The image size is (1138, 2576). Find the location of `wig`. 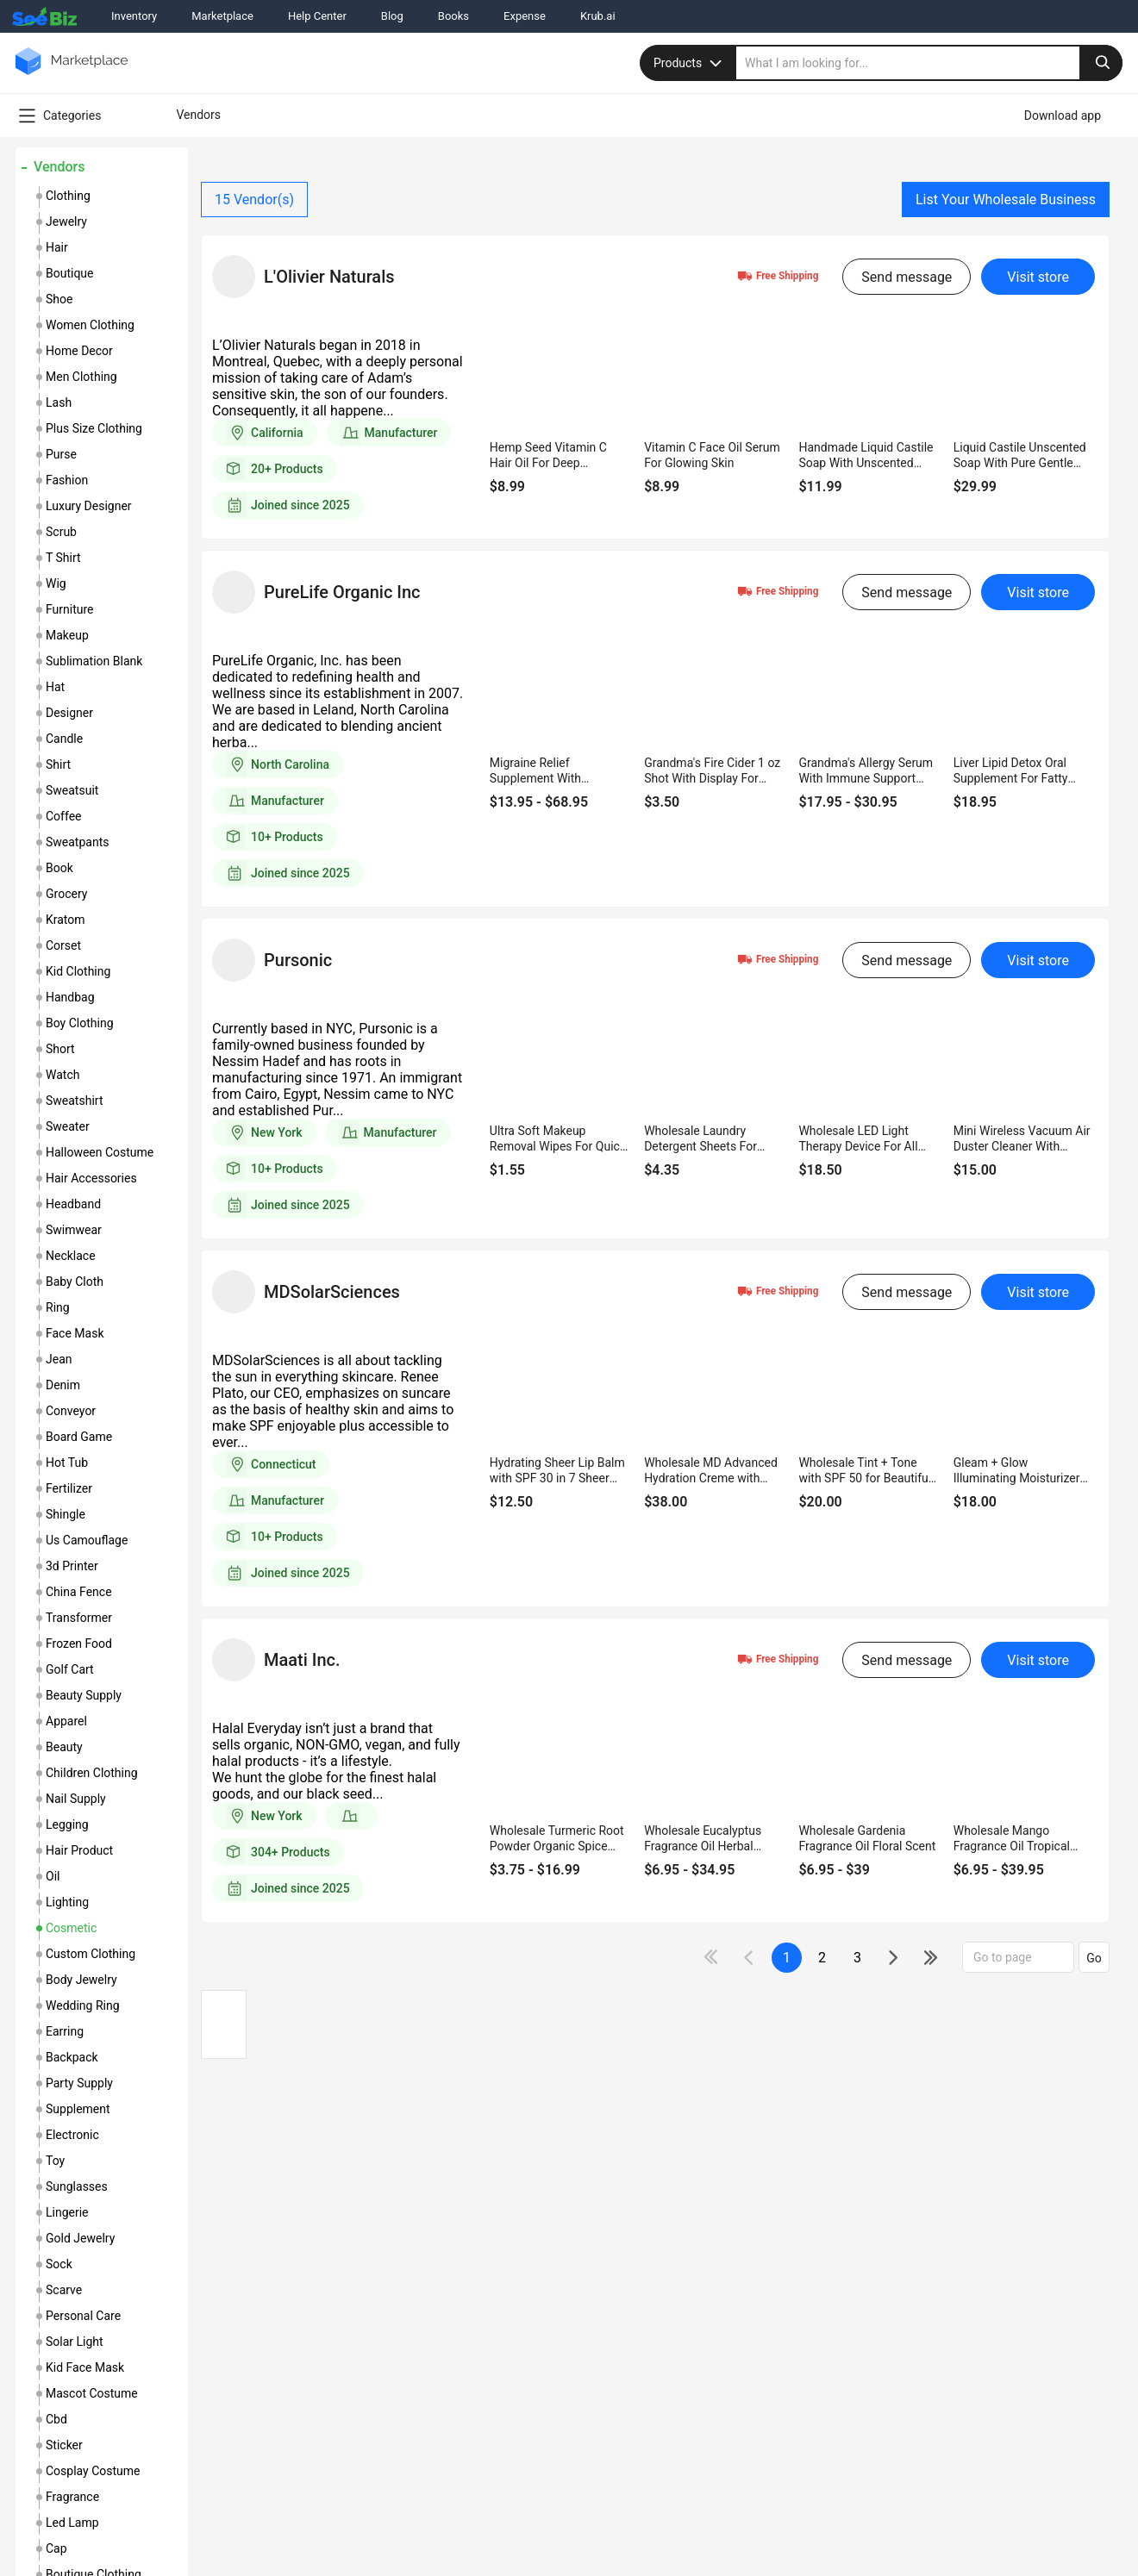

wig is located at coordinates (56, 583).